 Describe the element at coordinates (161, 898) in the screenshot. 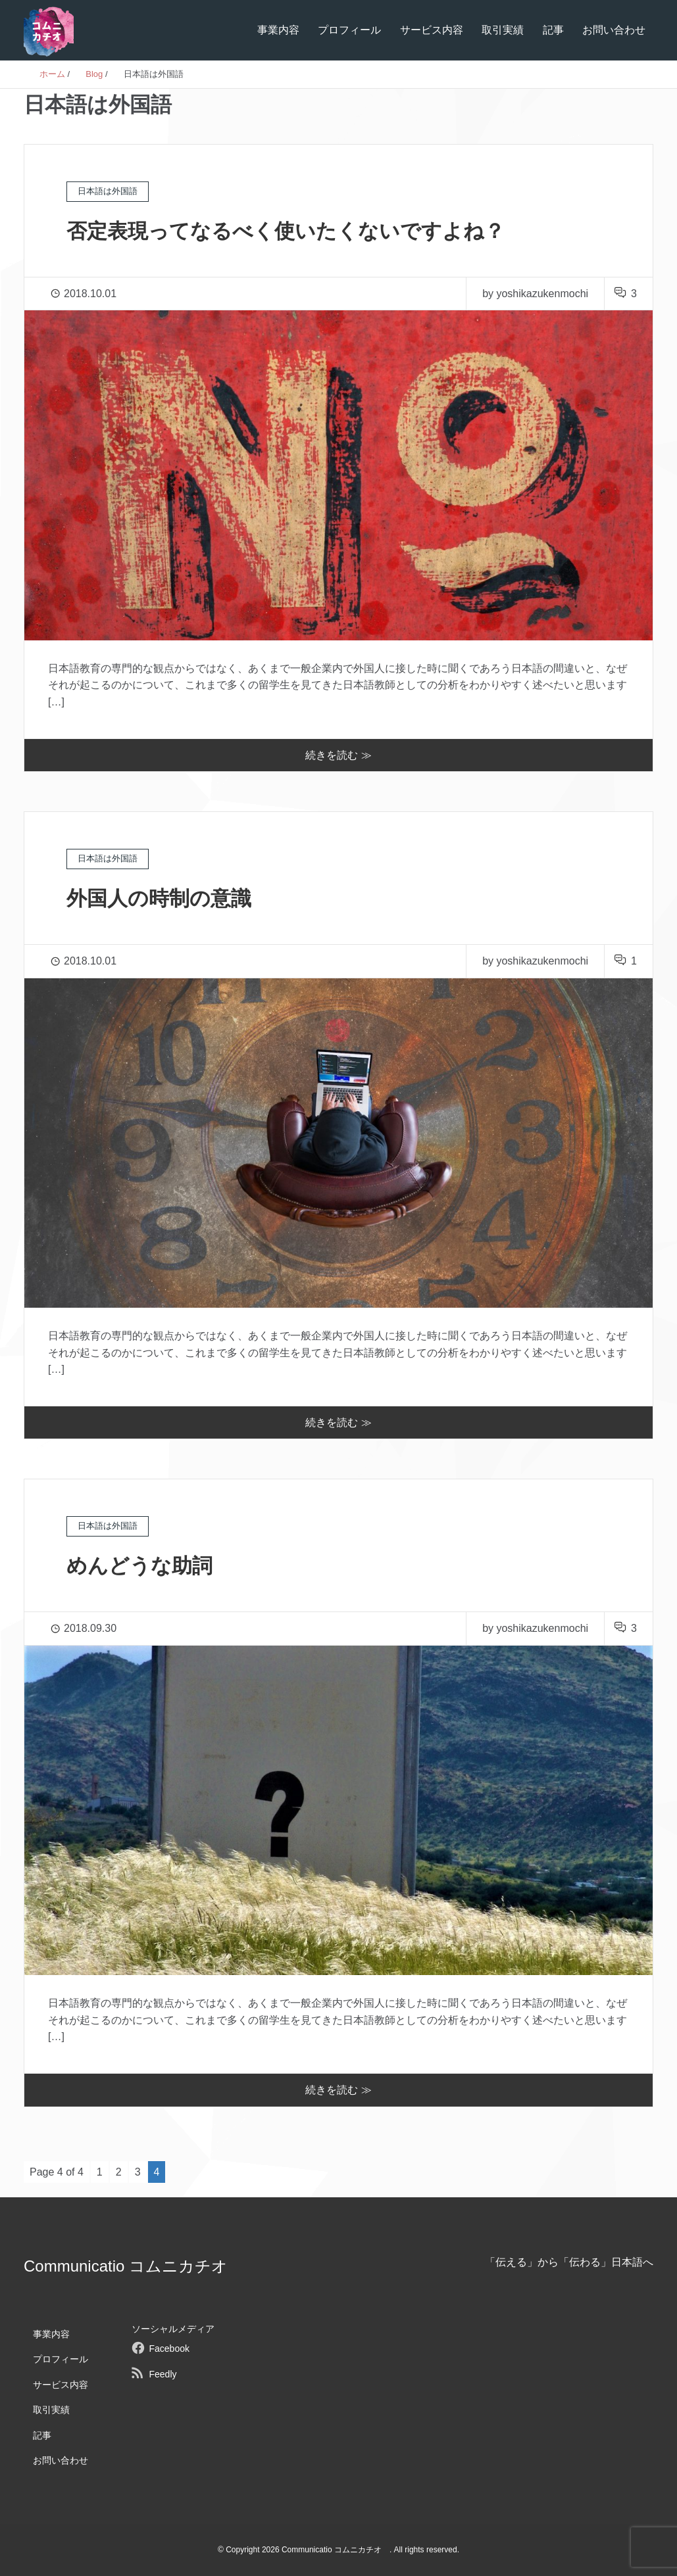

I see `外国人の時制の意識` at that location.